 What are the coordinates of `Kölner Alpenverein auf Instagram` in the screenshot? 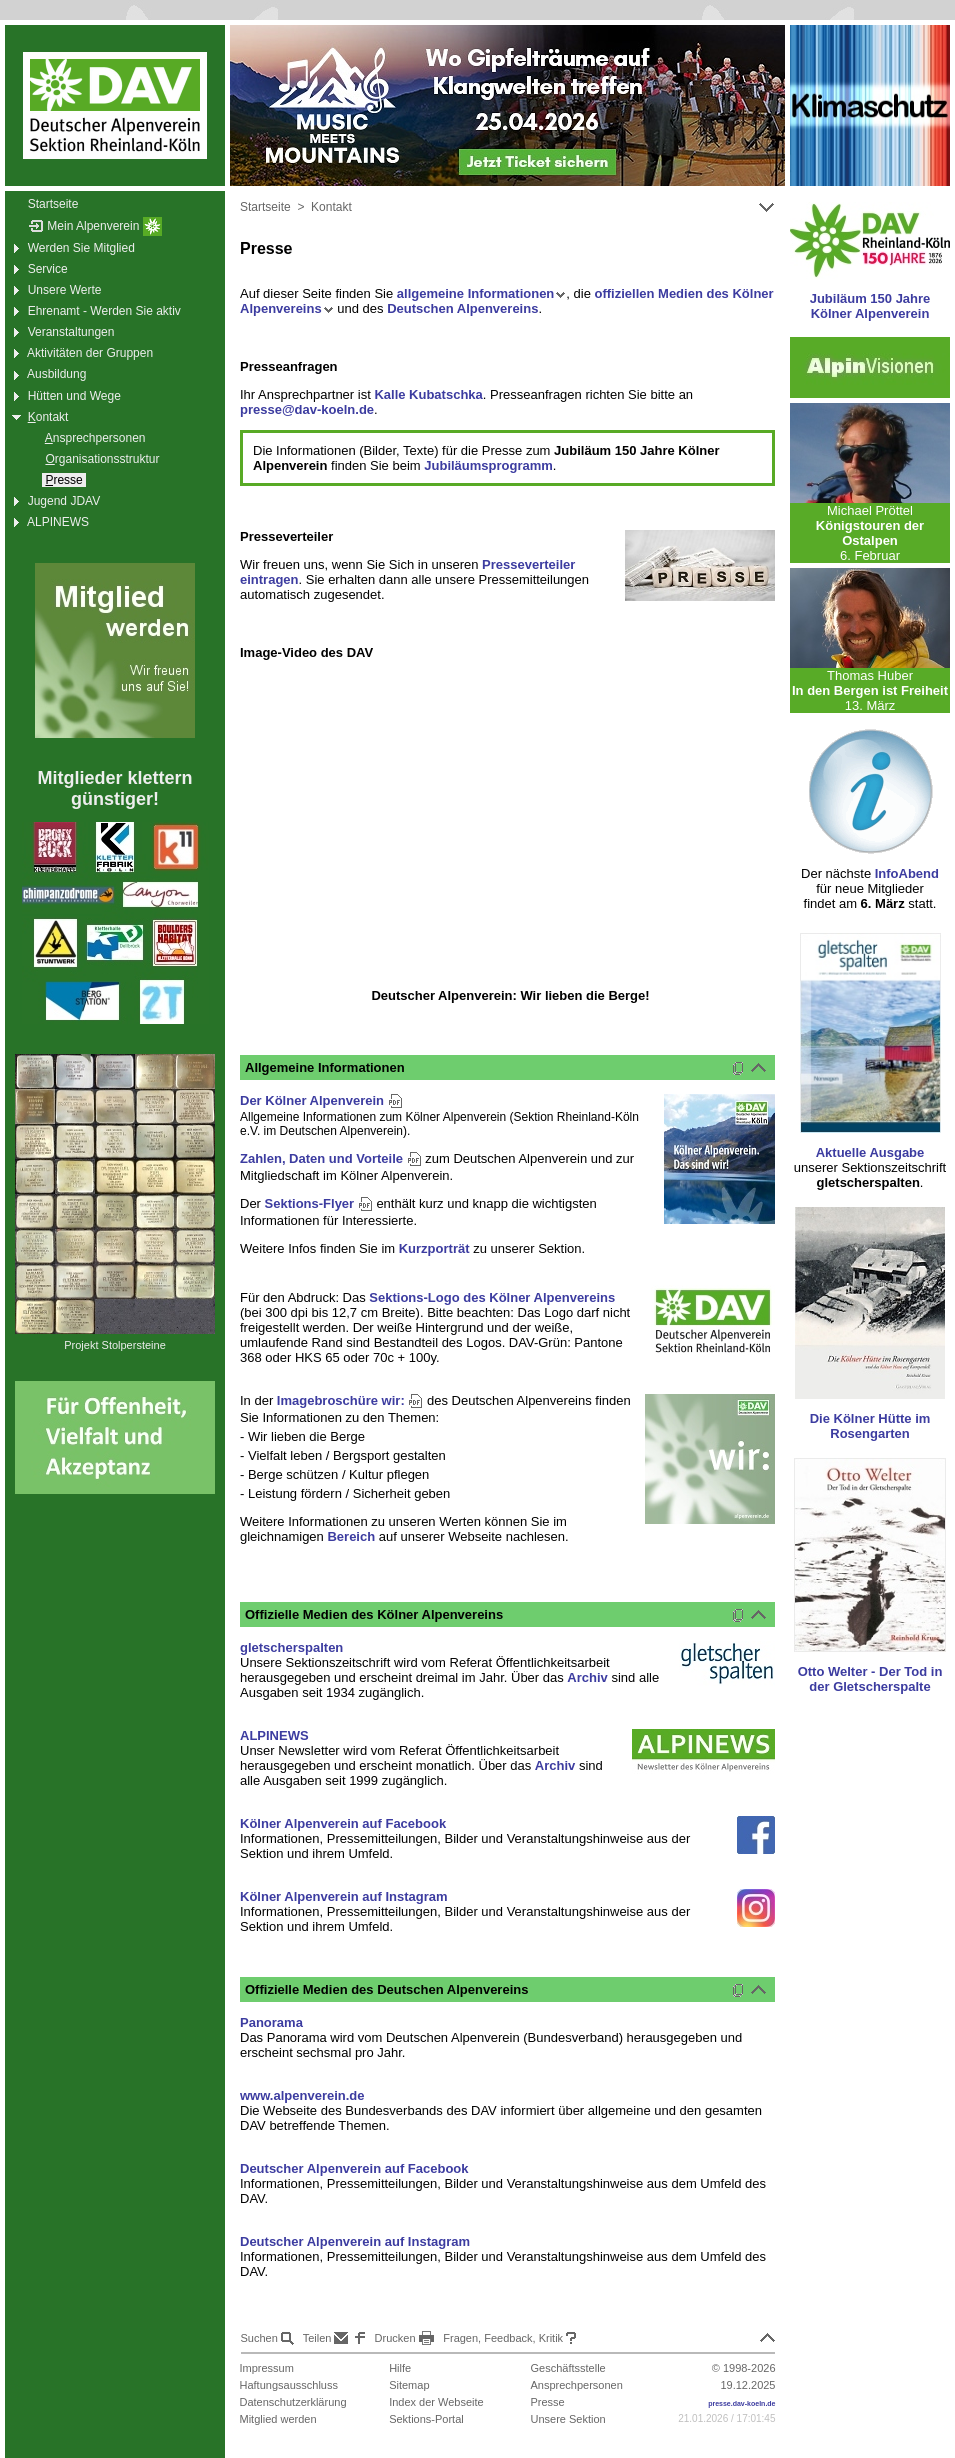 It's located at (344, 1896).